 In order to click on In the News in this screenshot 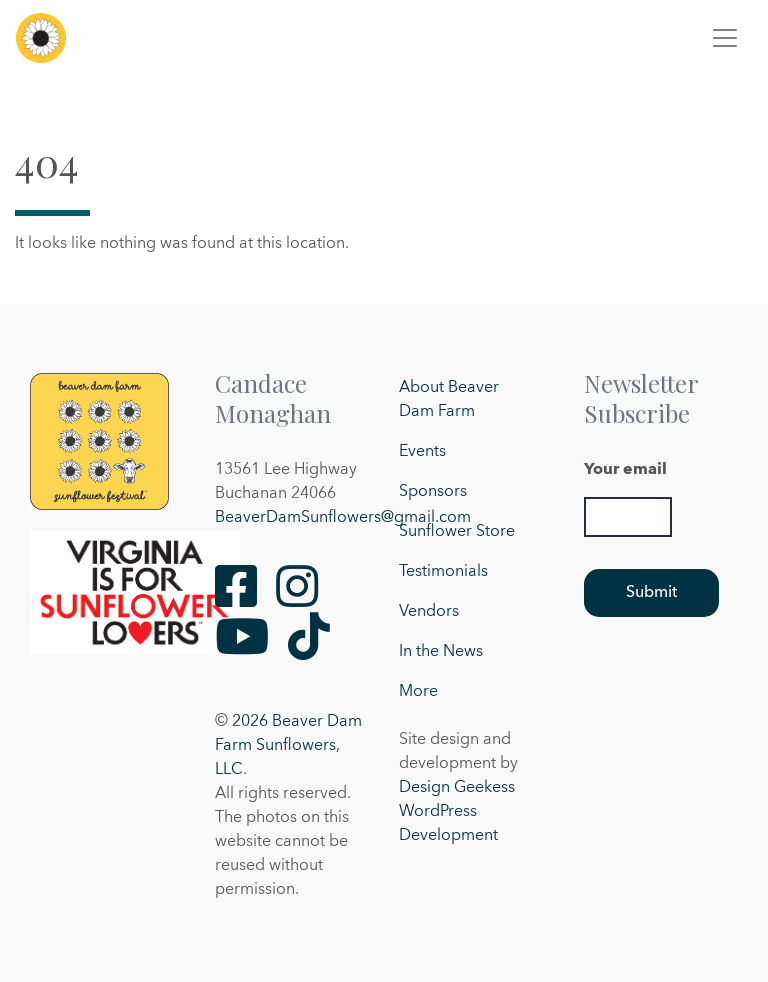, I will do `click(441, 652)`.